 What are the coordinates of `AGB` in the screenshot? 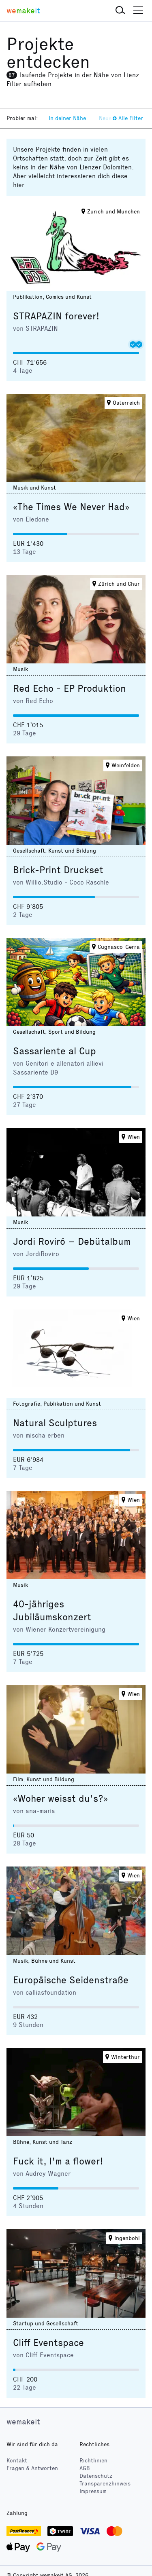 It's located at (84, 2468).